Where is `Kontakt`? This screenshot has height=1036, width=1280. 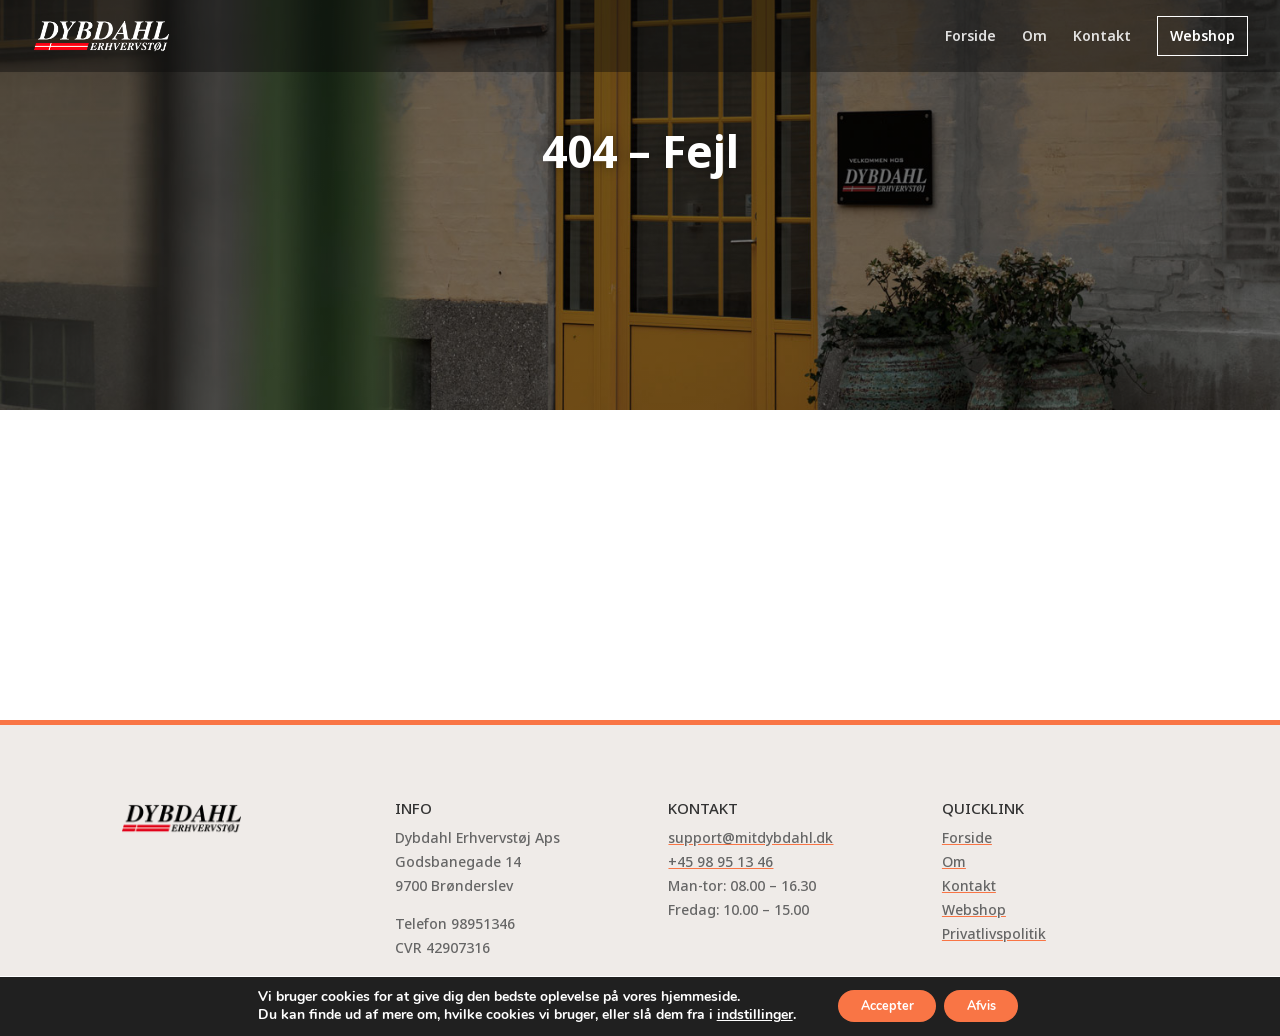
Kontakt is located at coordinates (1102, 37).